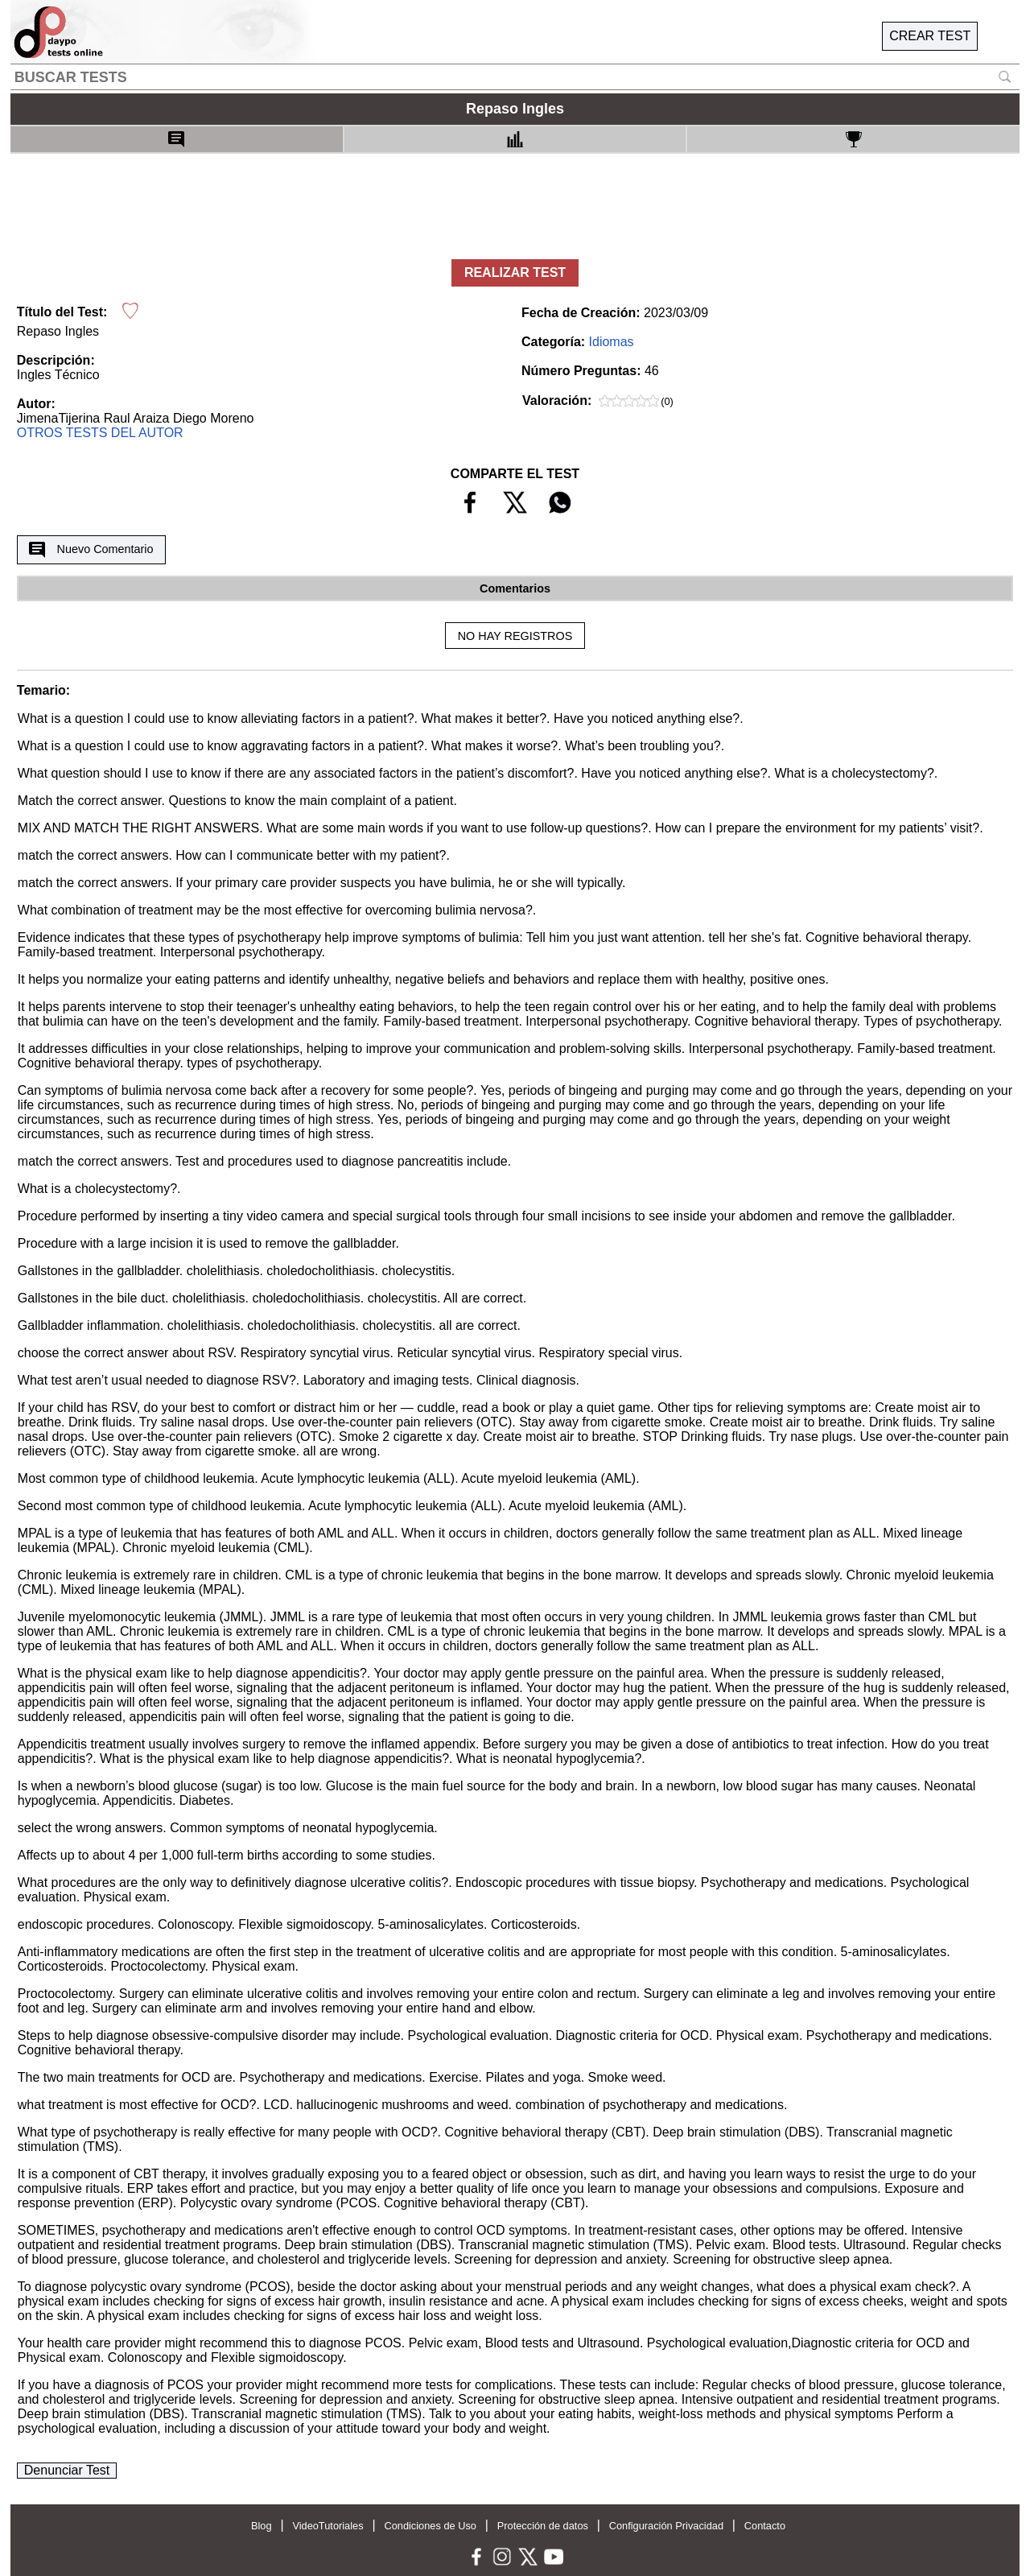  What do you see at coordinates (327, 2526) in the screenshot?
I see `VideoTutoriales` at bounding box center [327, 2526].